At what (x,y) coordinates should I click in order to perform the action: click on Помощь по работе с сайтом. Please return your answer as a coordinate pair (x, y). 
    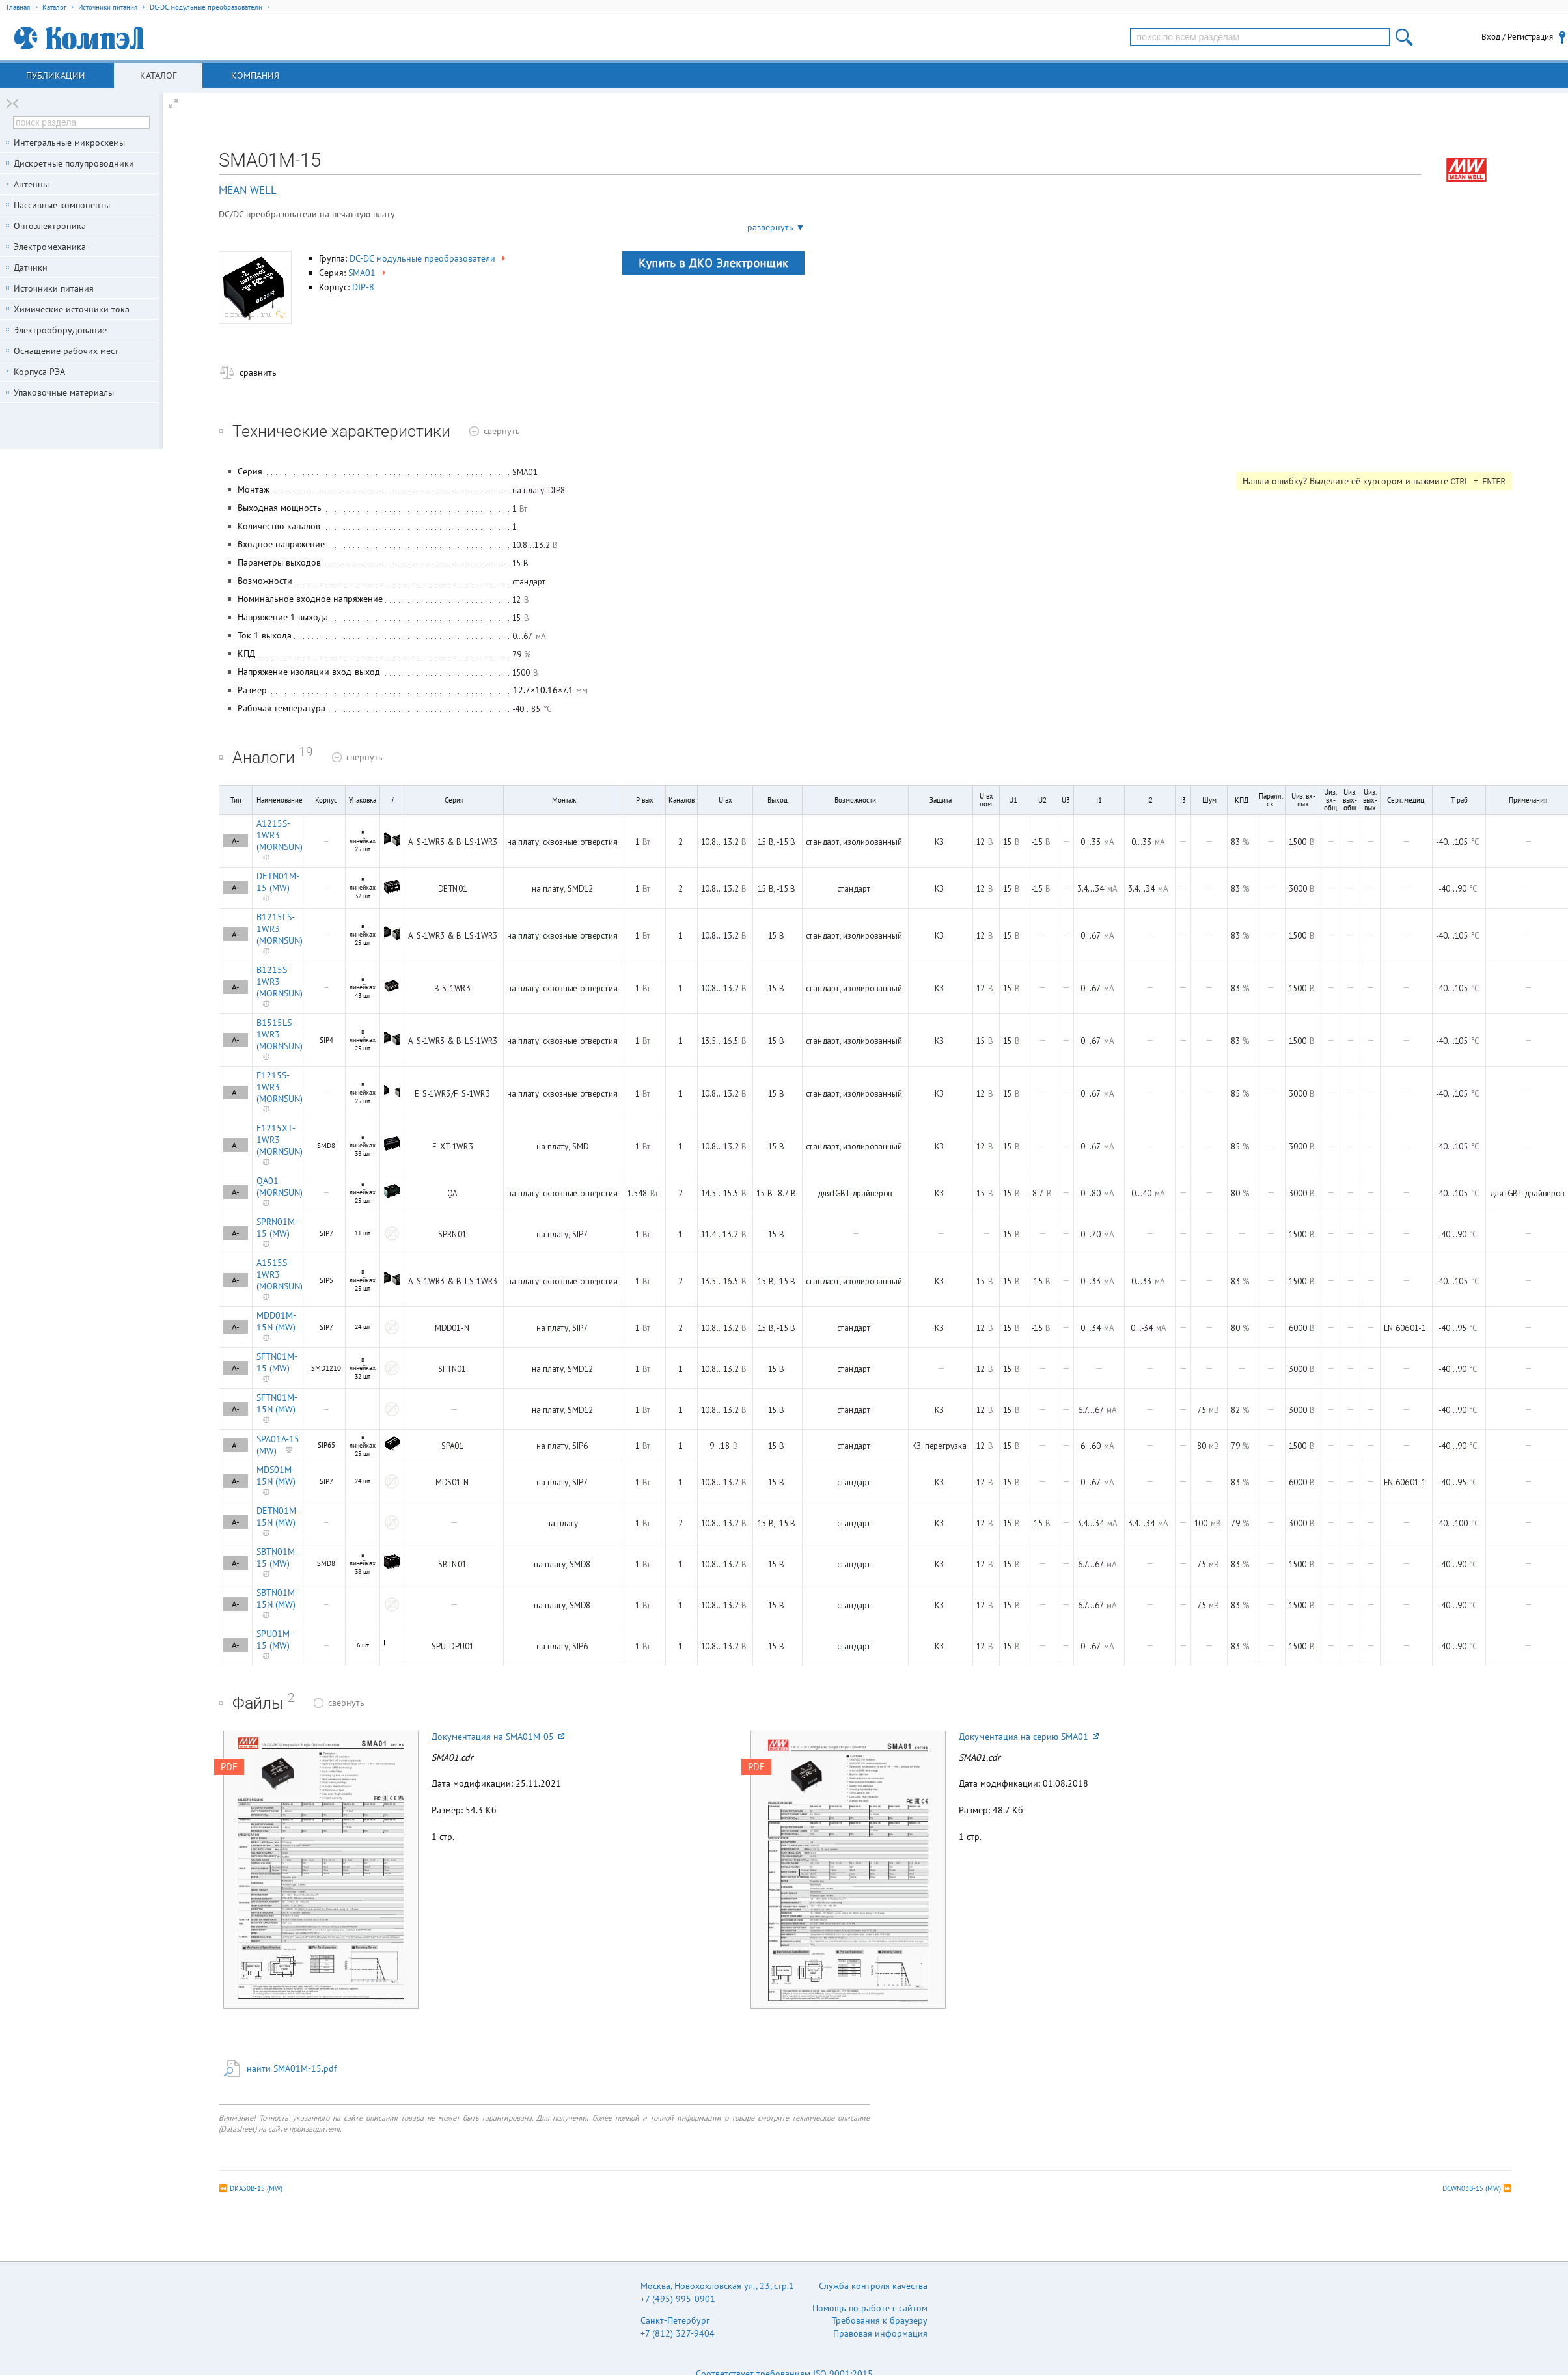
    Looking at the image, I should click on (870, 2308).